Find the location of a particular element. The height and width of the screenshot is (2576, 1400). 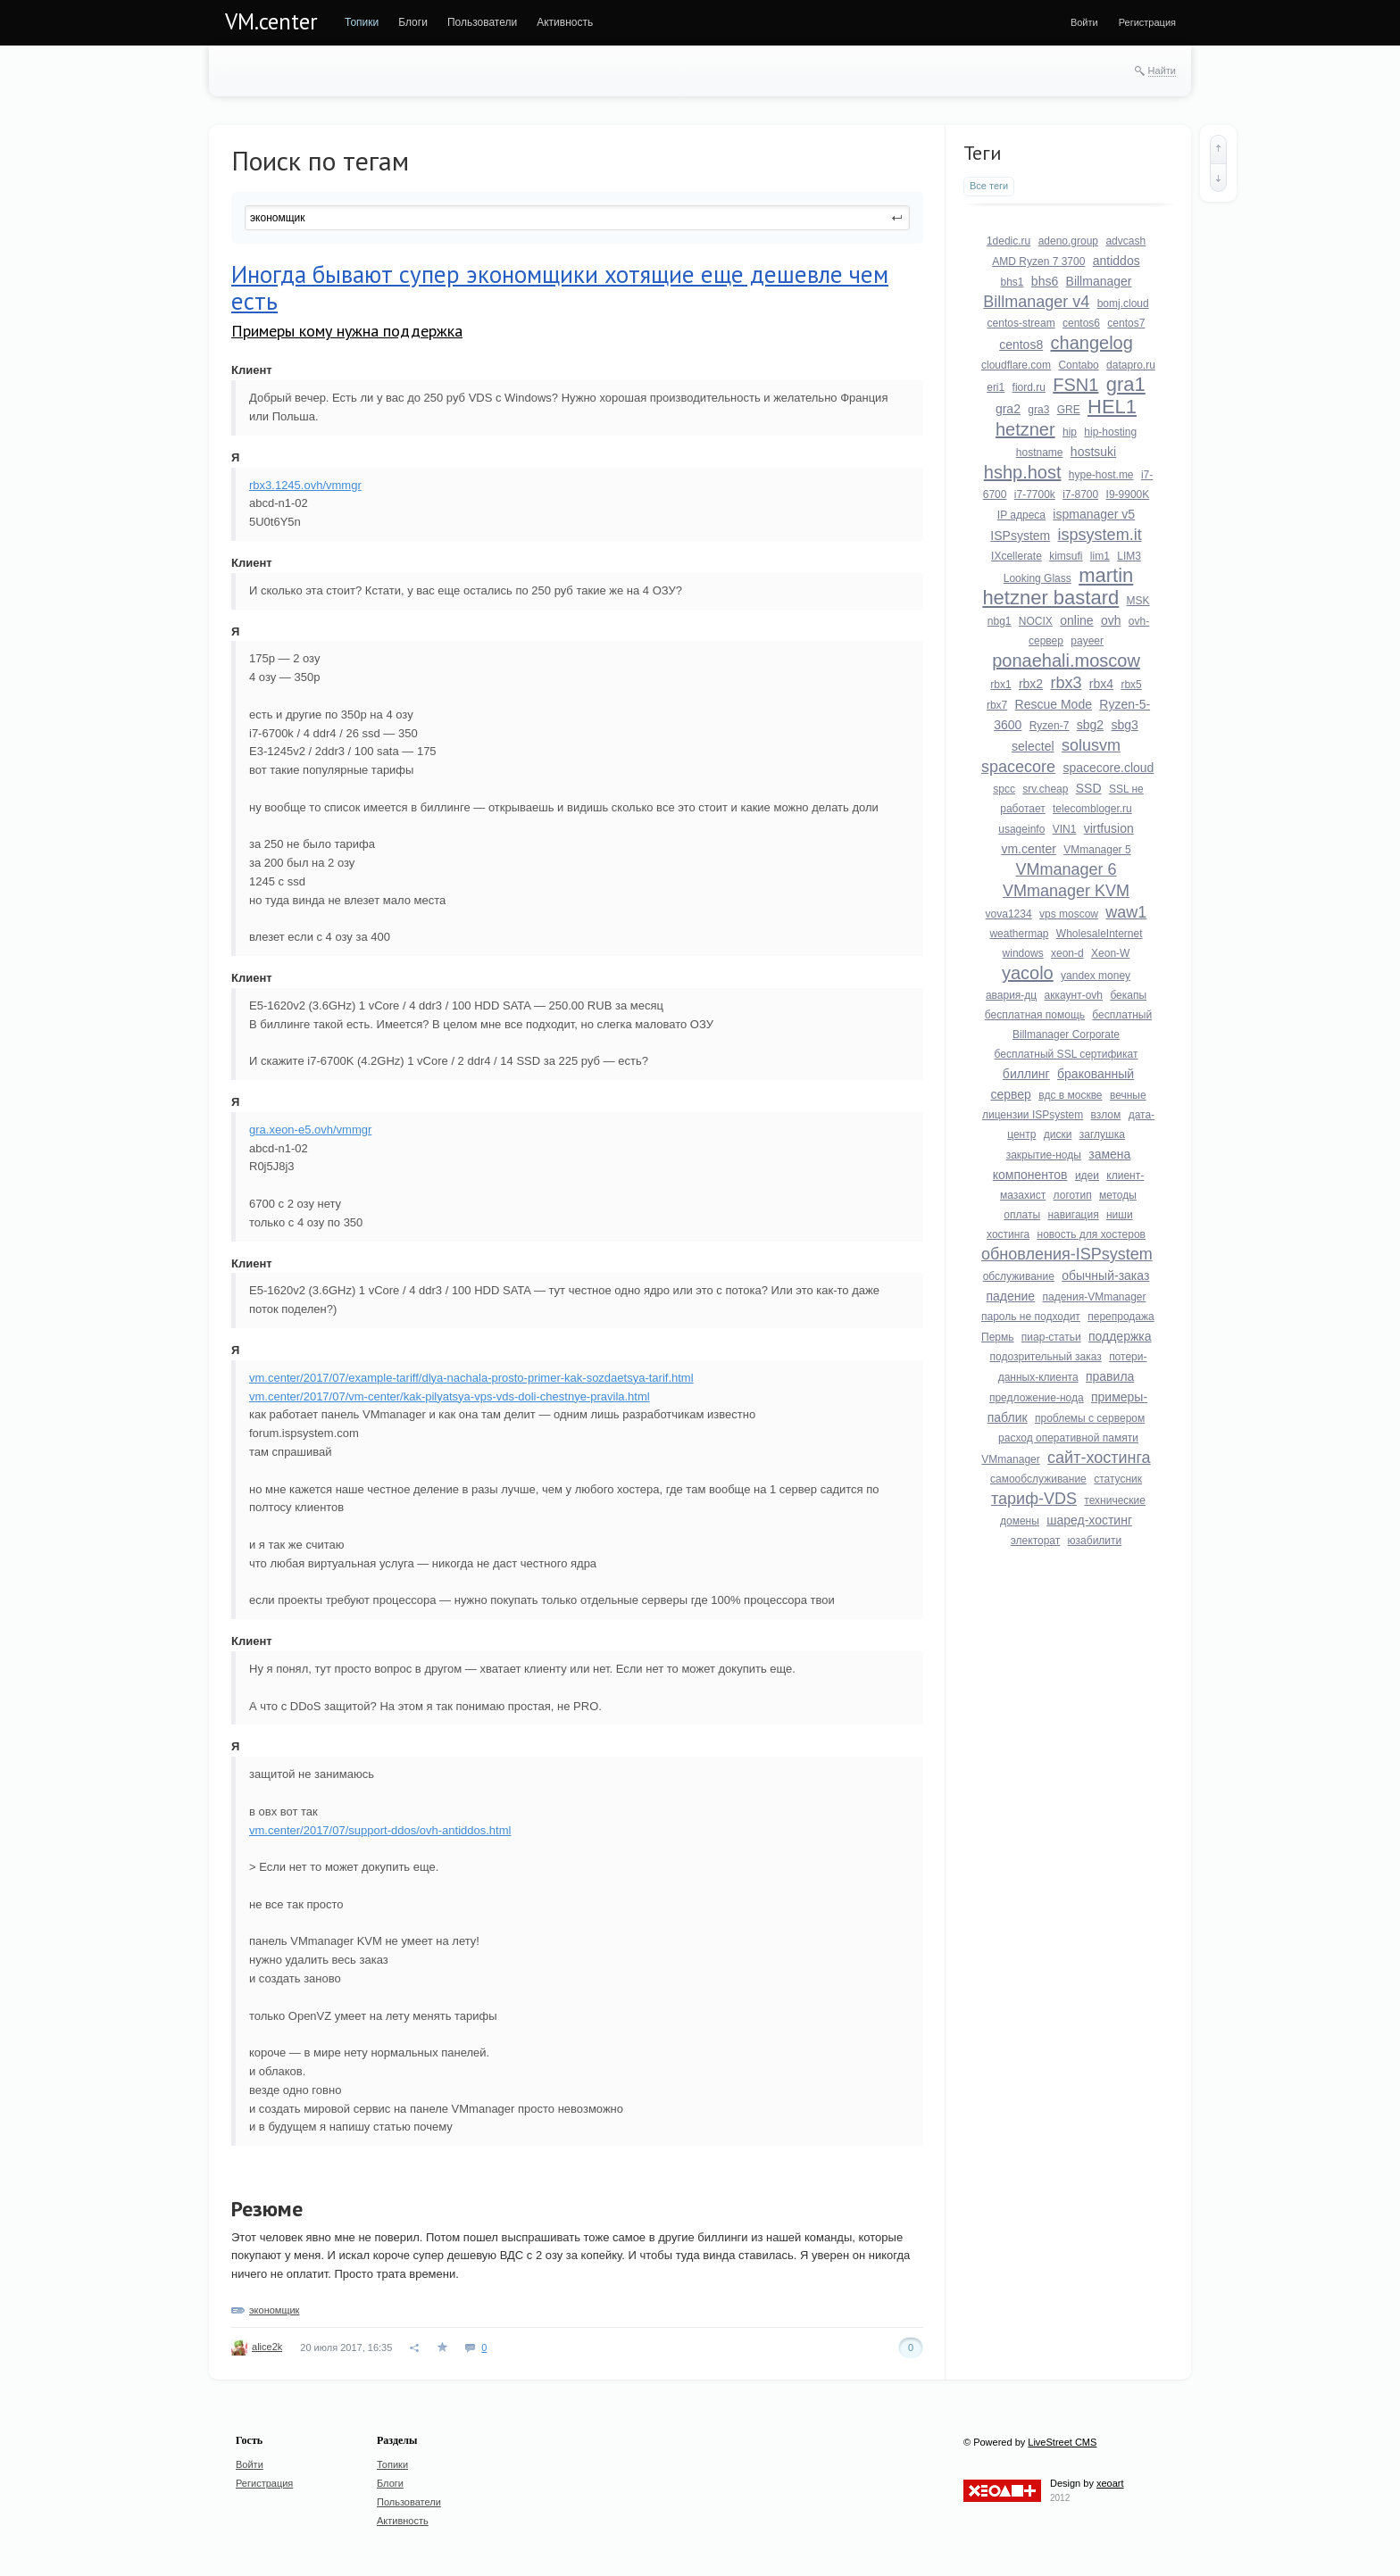

centos8 is located at coordinates (1021, 344).